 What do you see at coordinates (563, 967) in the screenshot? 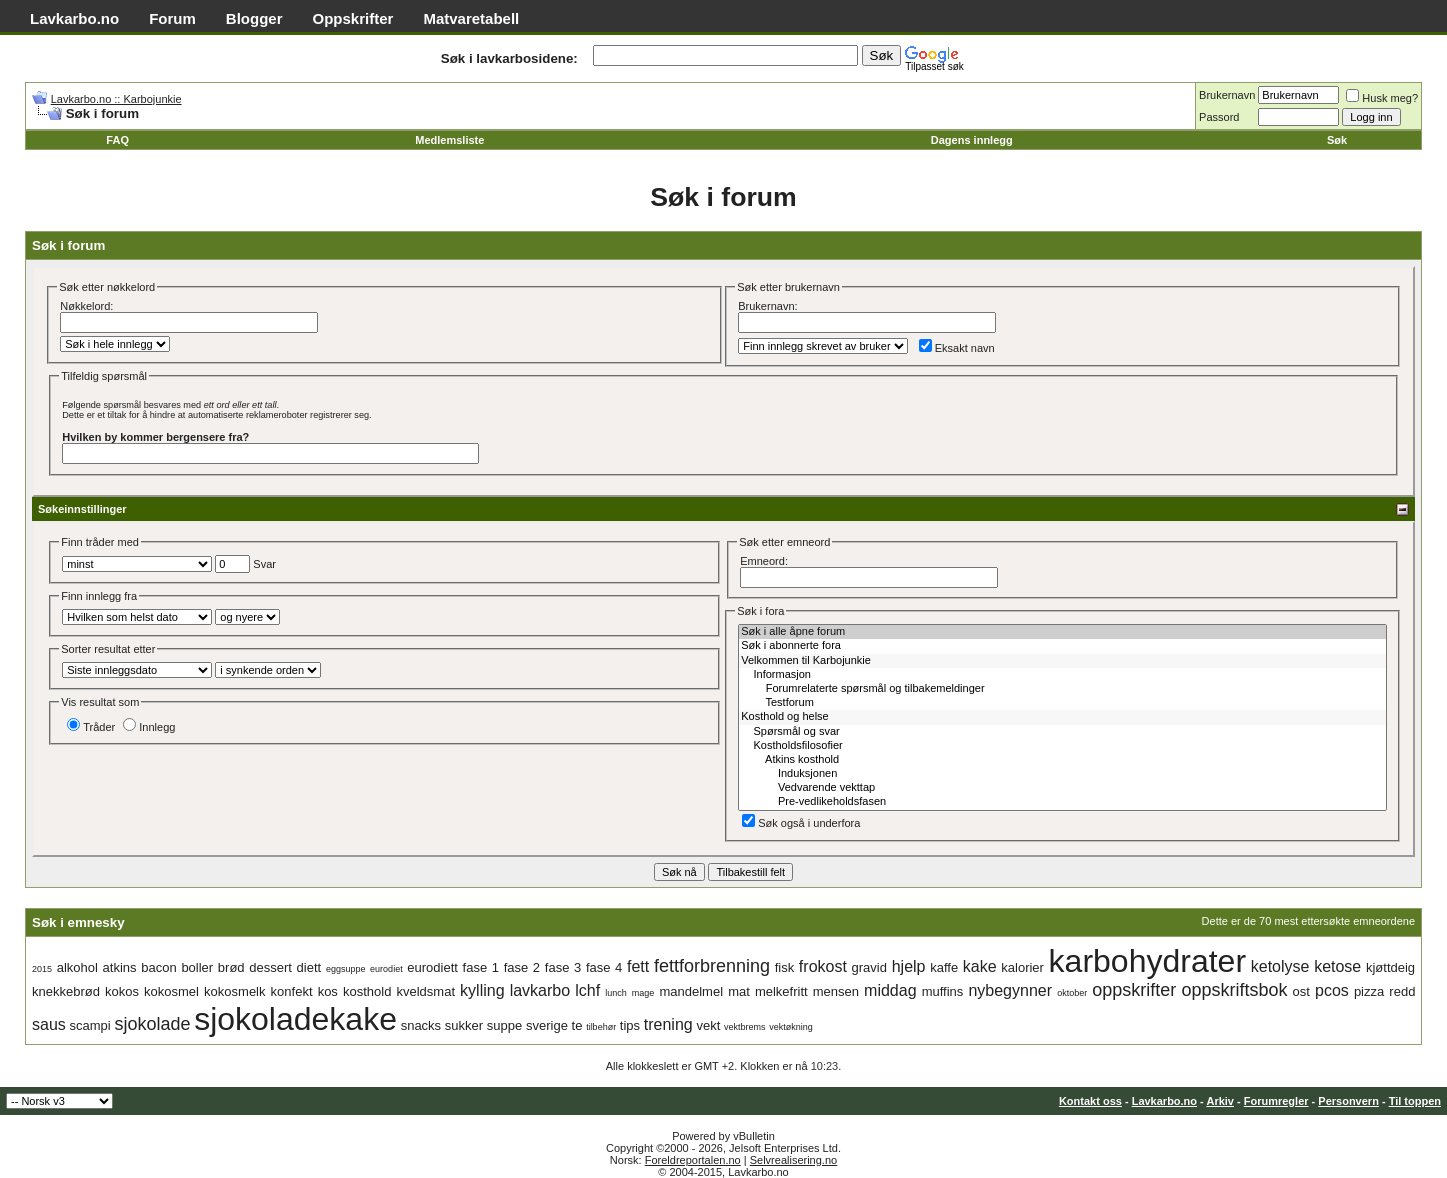
I see `fase 3` at bounding box center [563, 967].